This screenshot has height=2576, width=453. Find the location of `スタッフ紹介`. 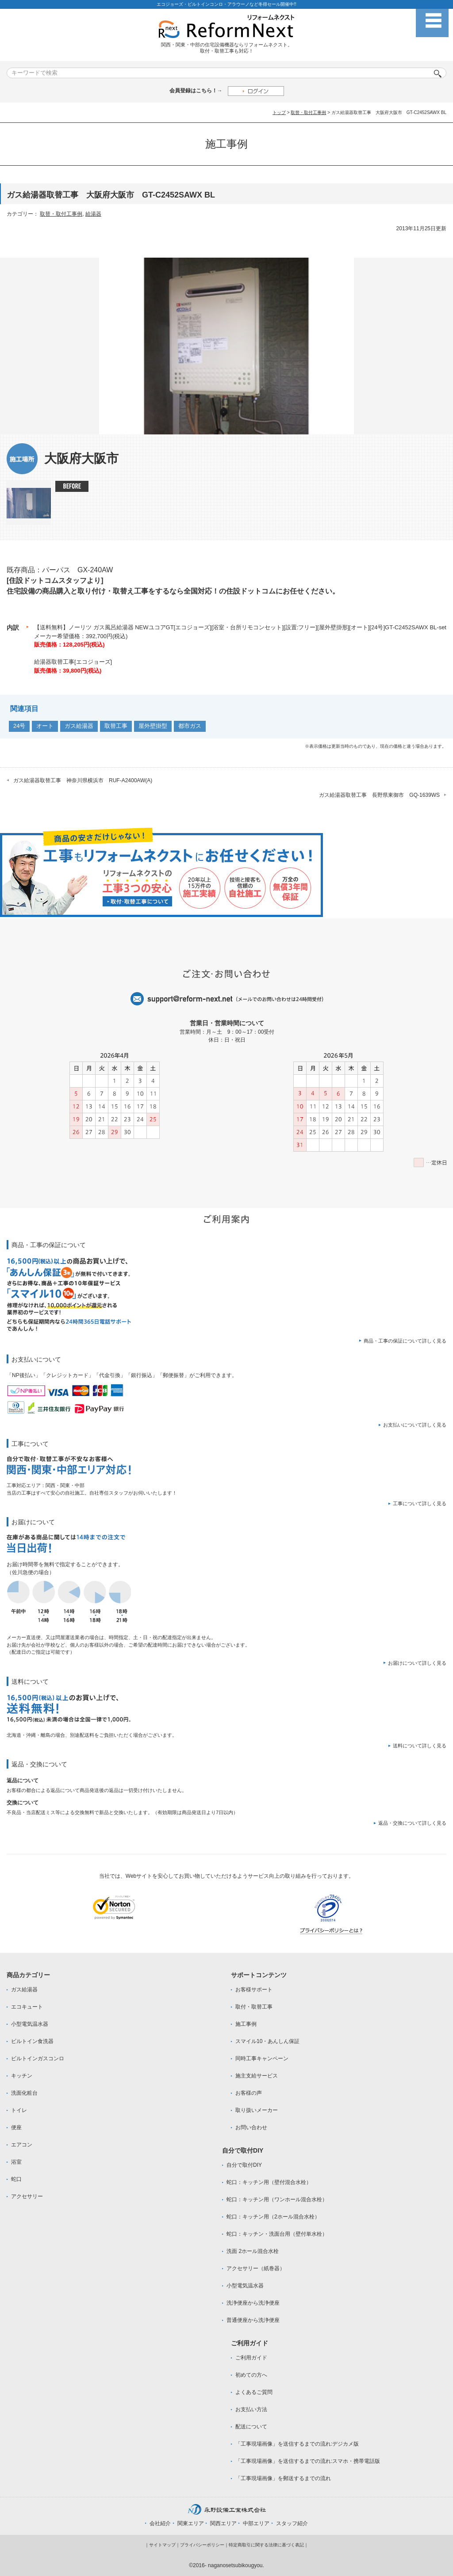

スタッフ紹介 is located at coordinates (292, 2523).